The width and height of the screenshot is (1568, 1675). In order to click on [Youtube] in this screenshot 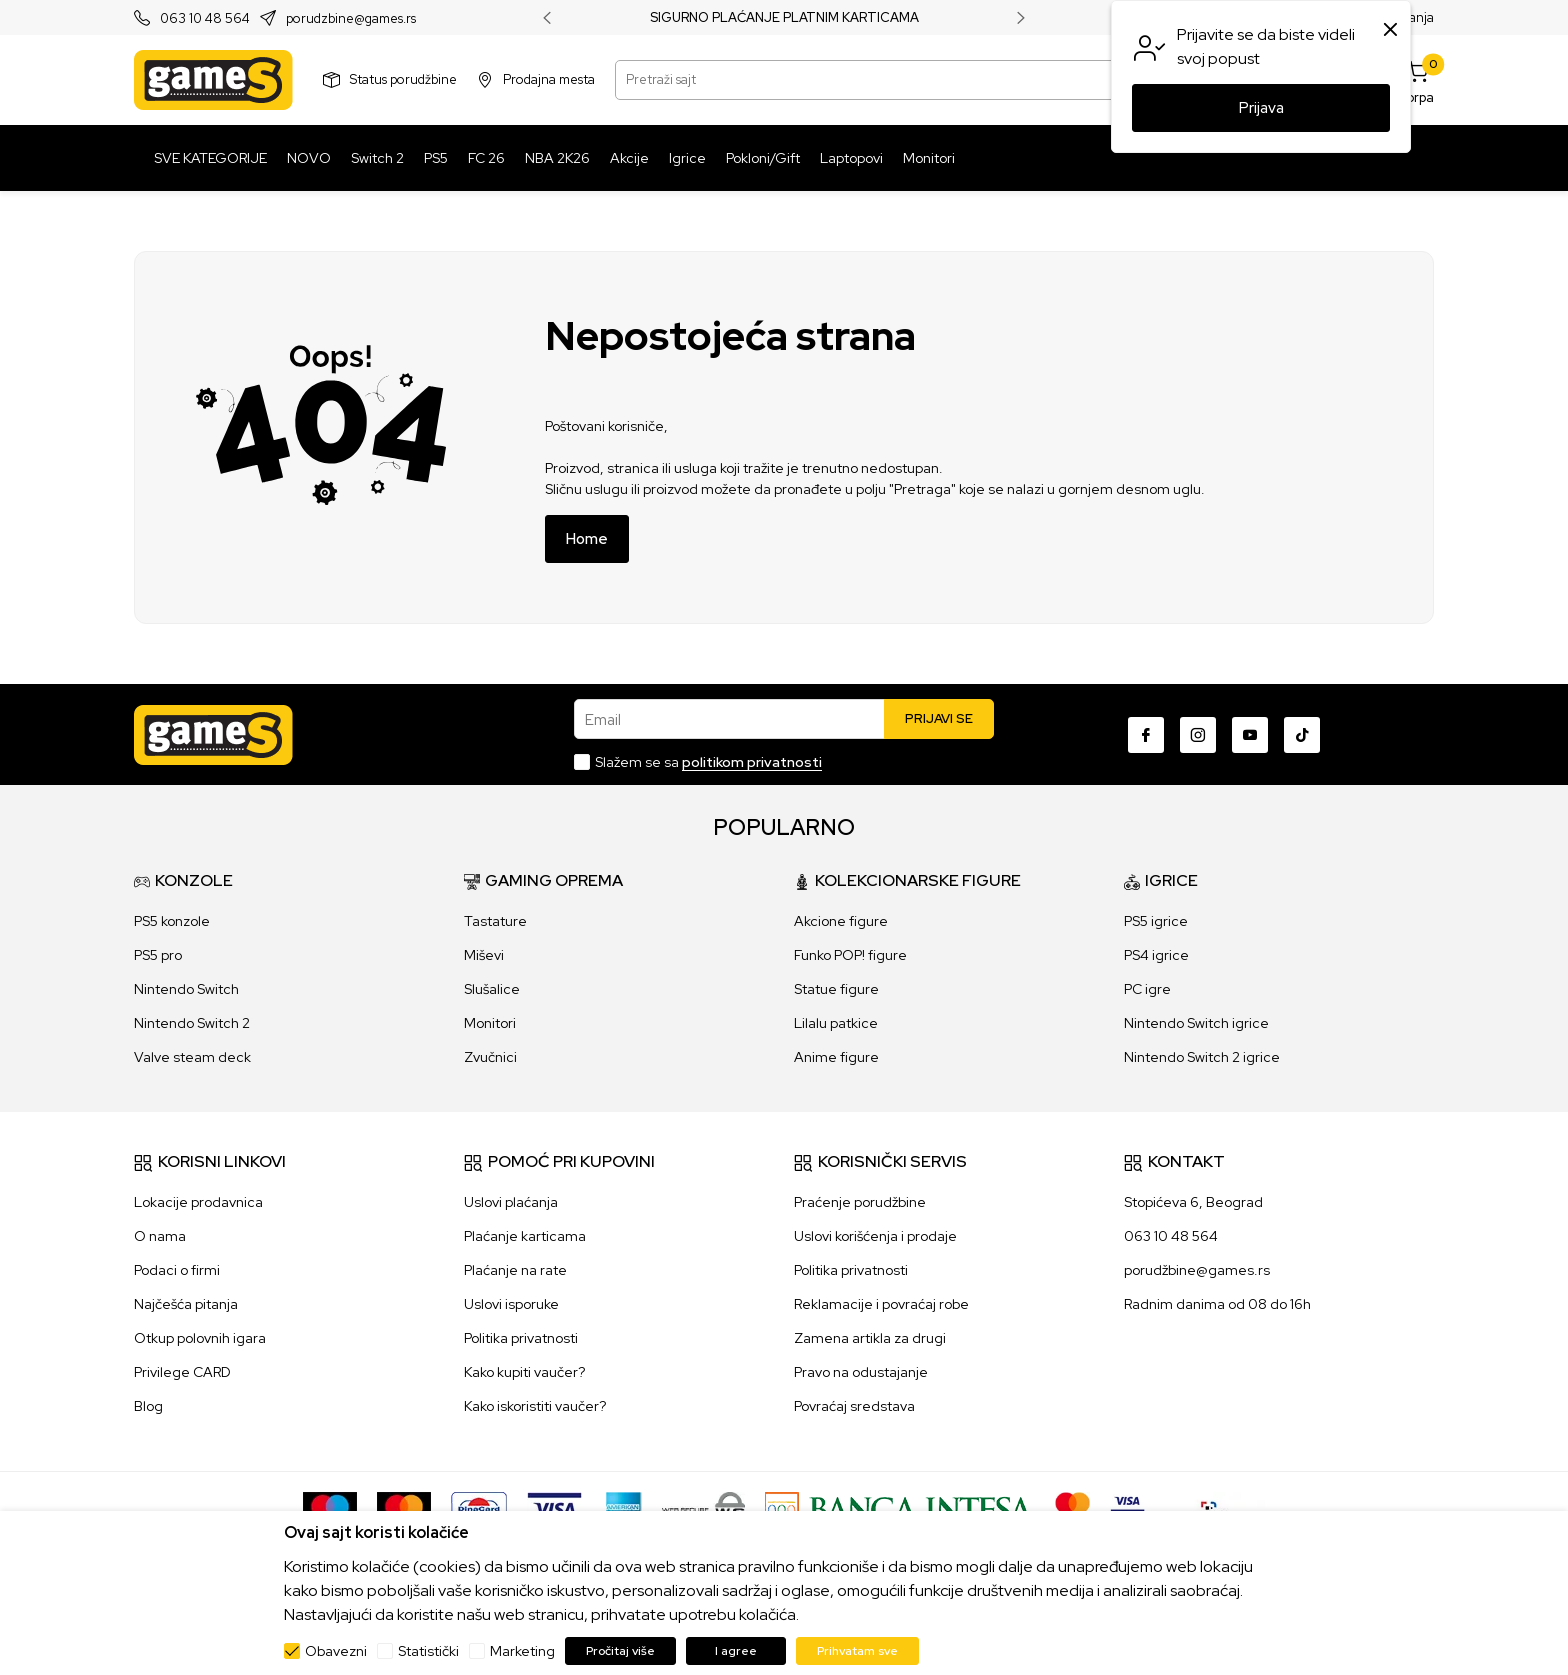, I will do `click(1250, 735)`.